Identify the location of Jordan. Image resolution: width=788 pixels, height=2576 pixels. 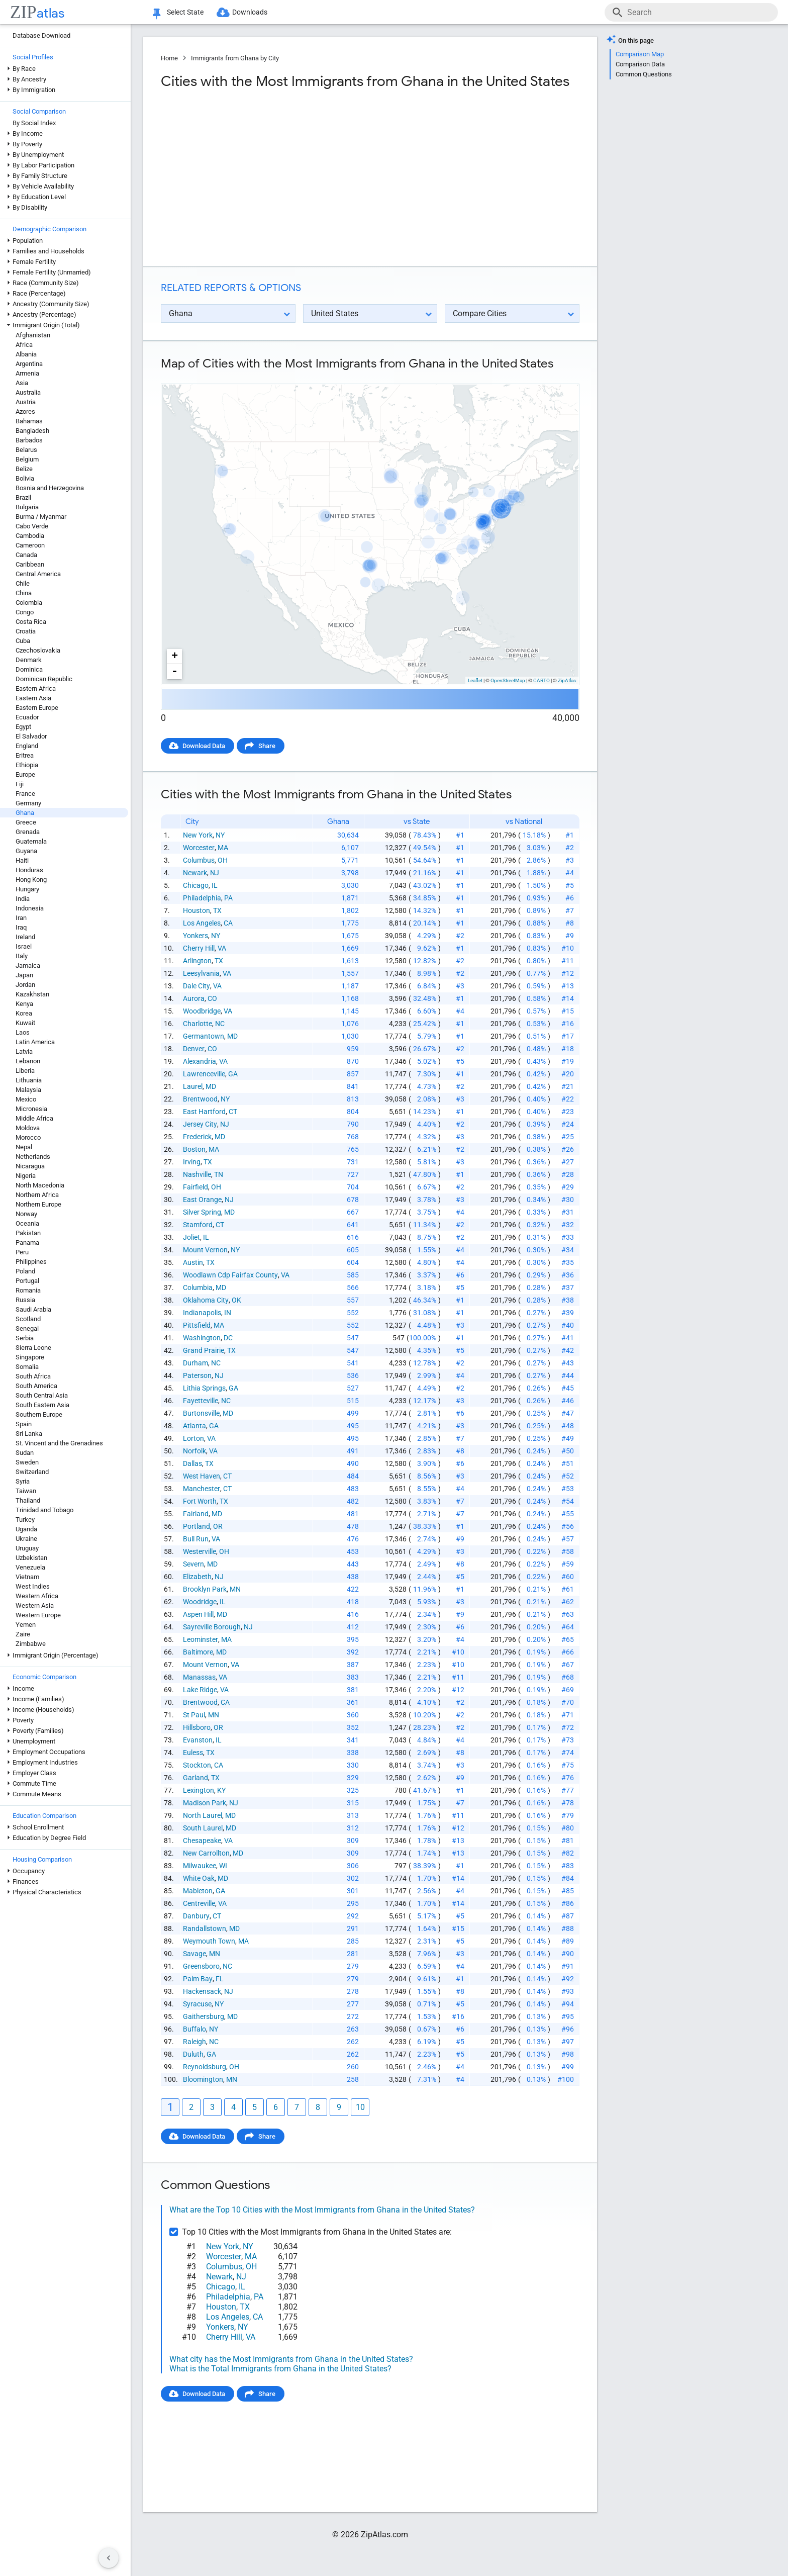
(25, 984).